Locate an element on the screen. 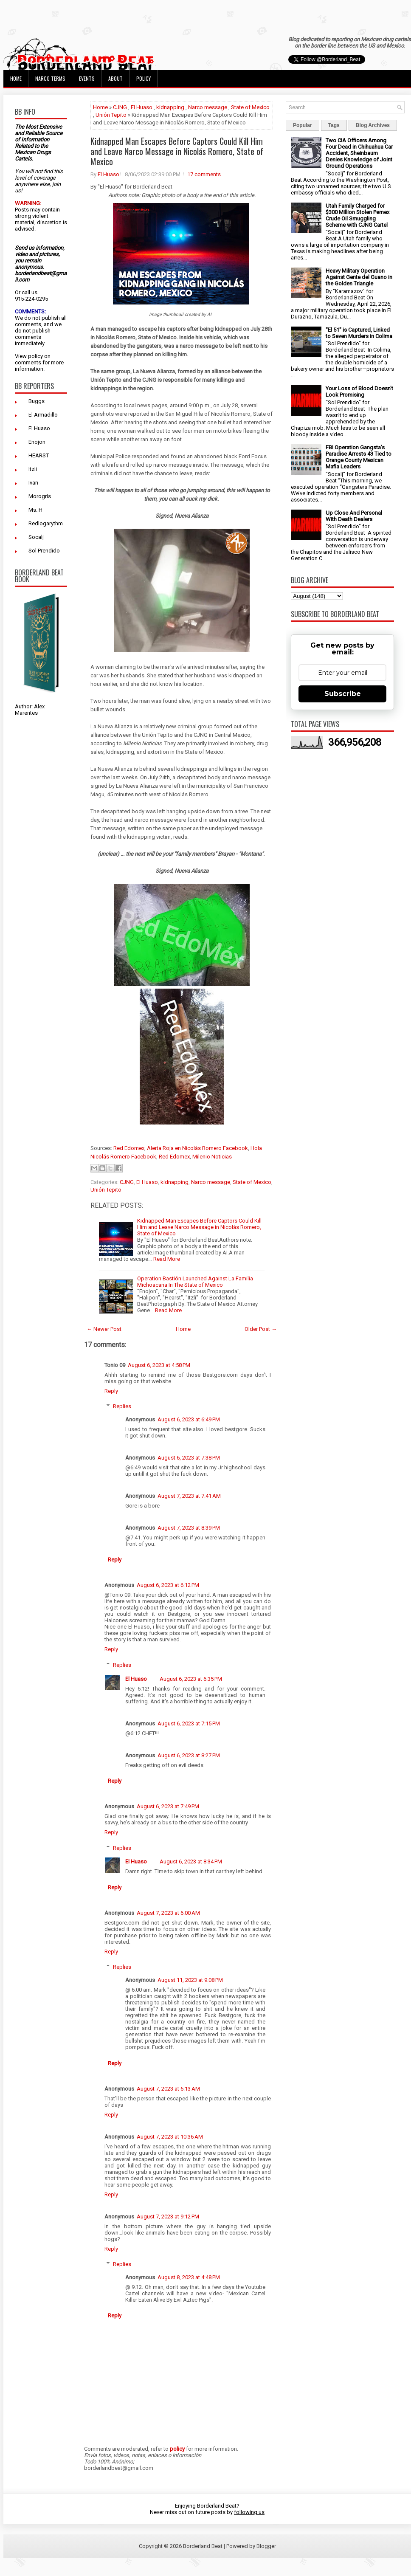 Image resolution: width=411 pixels, height=2576 pixels. Buggs is located at coordinates (36, 401).